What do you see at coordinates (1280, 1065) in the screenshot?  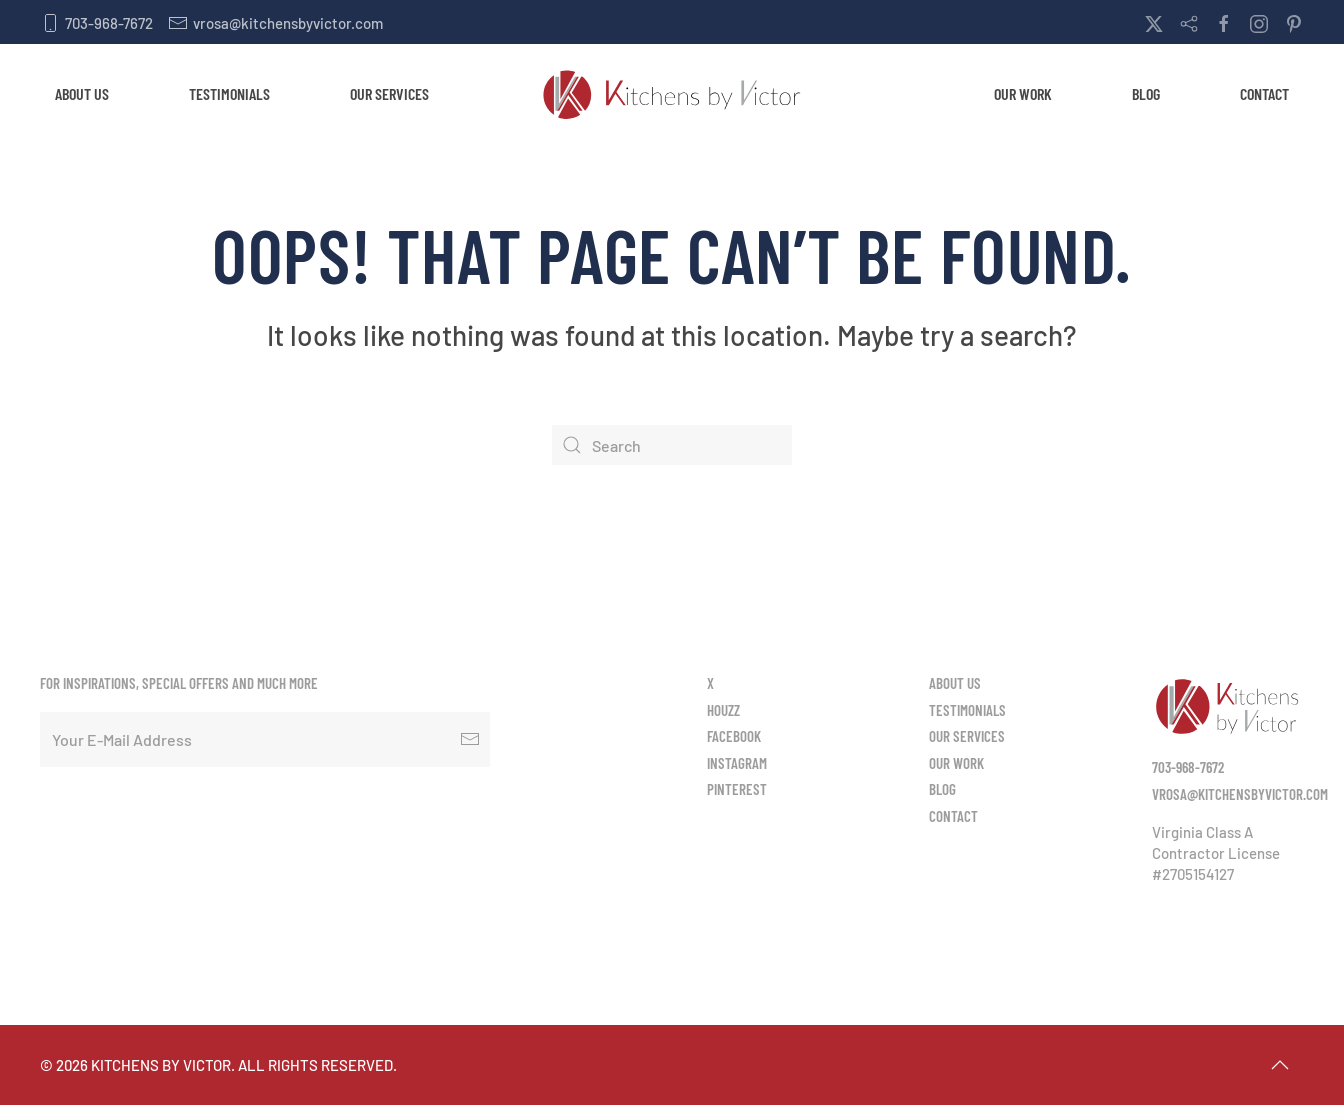 I see `[button]` at bounding box center [1280, 1065].